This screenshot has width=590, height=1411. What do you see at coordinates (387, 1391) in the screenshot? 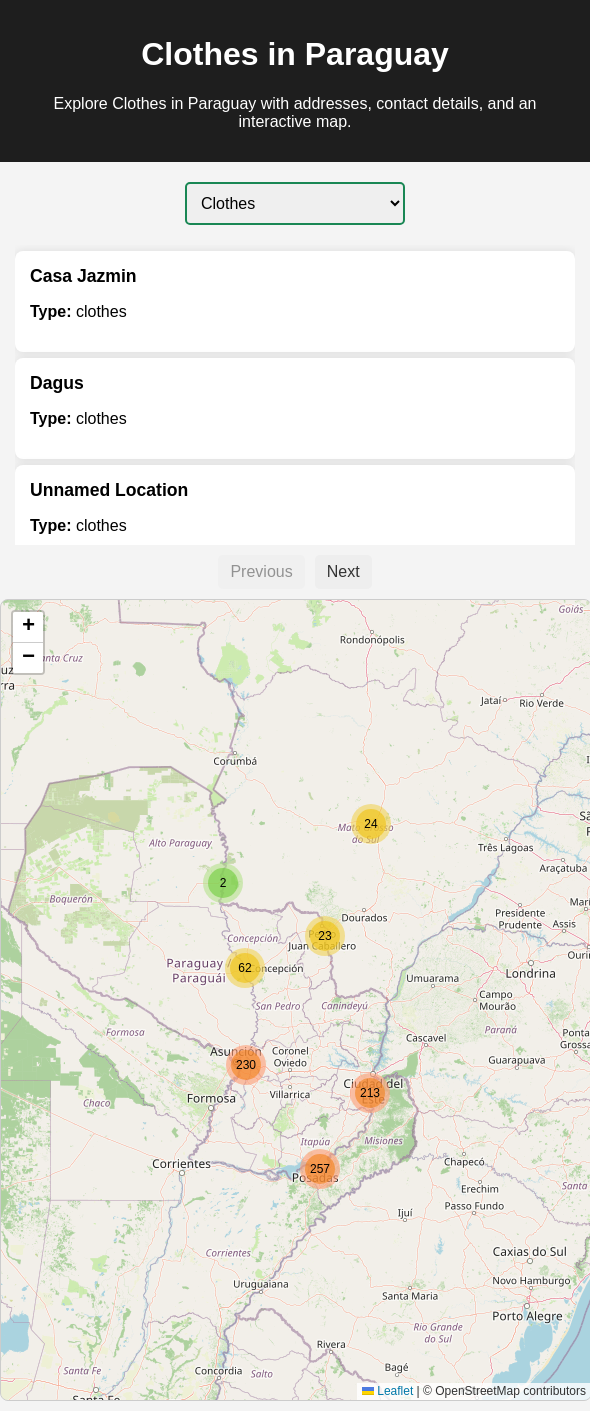
I see `Leaflet` at bounding box center [387, 1391].